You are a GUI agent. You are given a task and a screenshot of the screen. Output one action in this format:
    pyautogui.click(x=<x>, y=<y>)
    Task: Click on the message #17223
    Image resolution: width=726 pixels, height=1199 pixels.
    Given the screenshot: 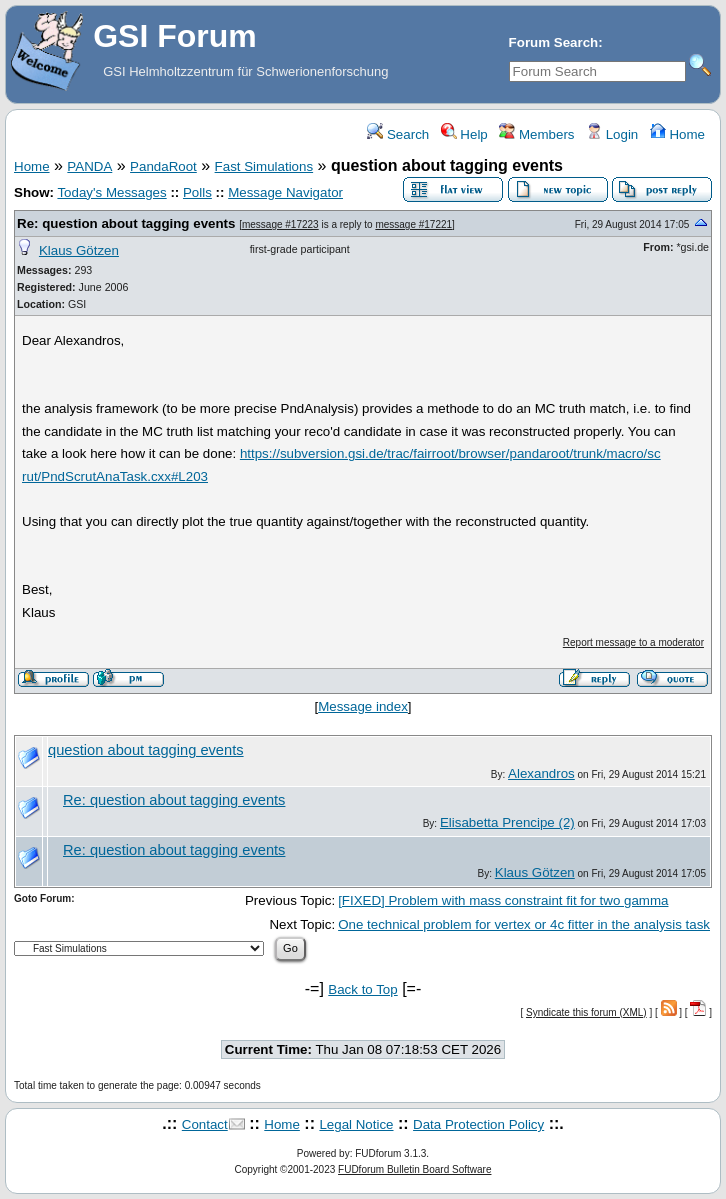 What is the action you would take?
    pyautogui.click(x=280, y=224)
    